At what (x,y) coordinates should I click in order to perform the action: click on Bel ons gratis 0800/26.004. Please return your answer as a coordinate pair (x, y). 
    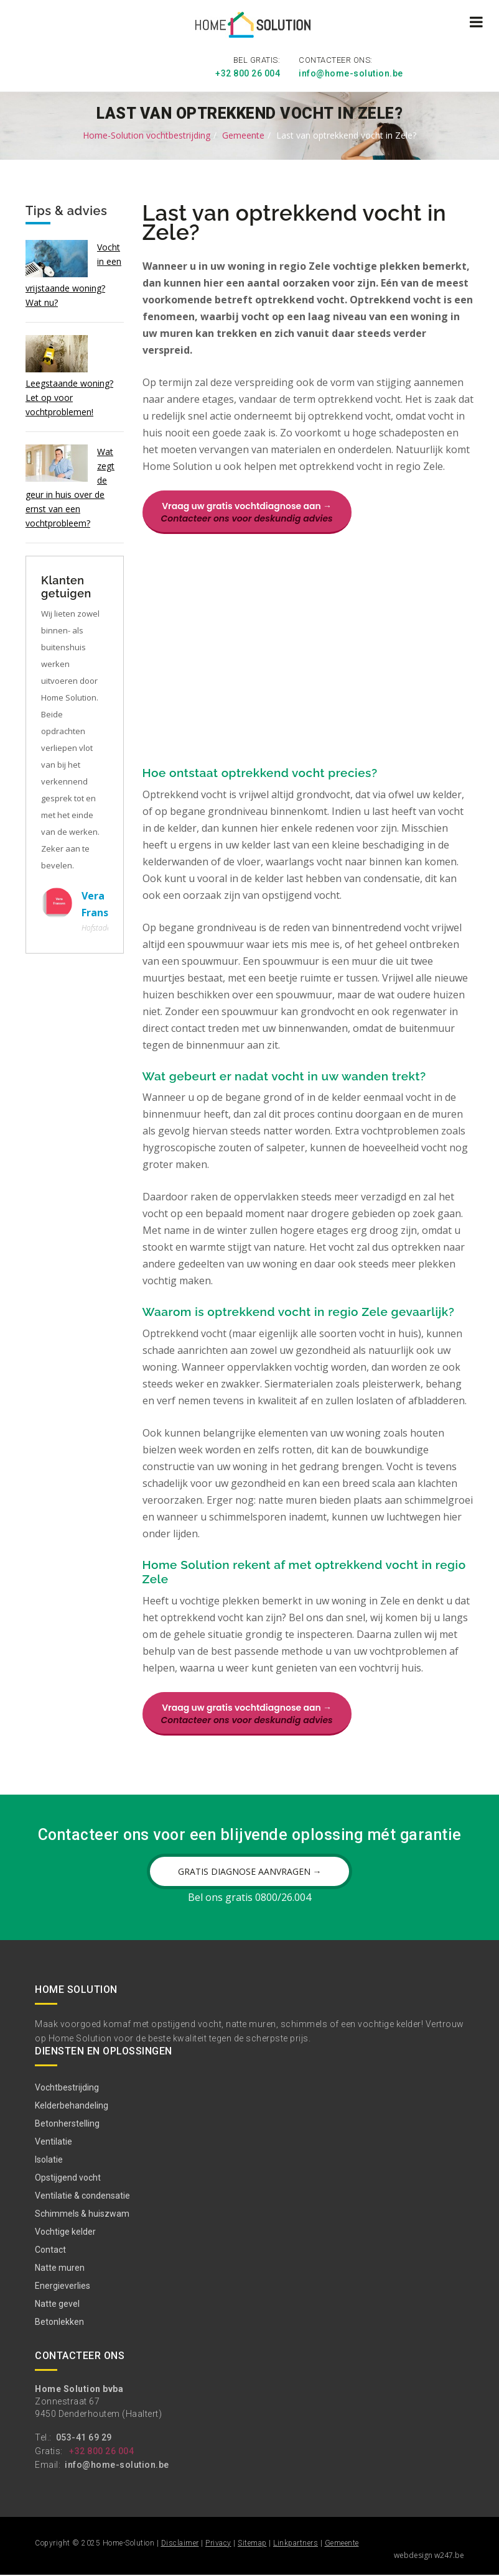
    Looking at the image, I should click on (249, 1898).